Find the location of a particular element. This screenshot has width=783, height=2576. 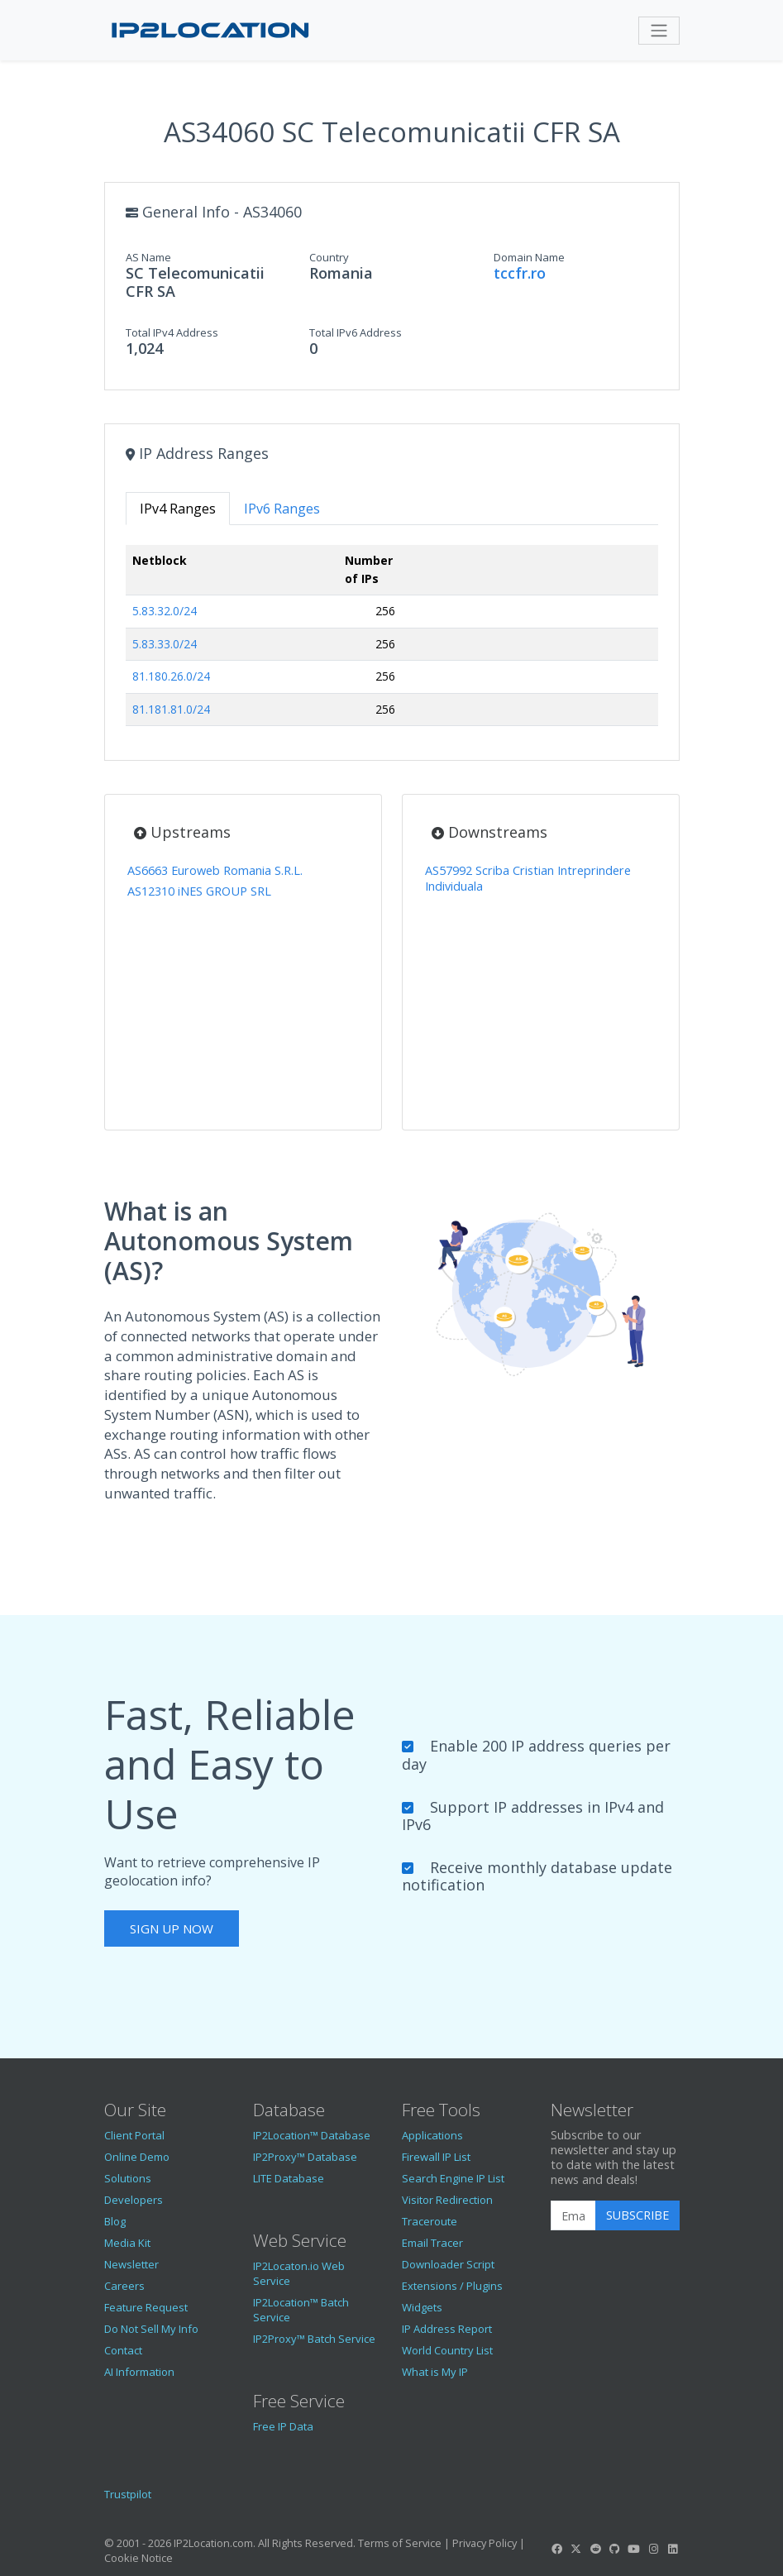

Client Portal is located at coordinates (134, 2135).